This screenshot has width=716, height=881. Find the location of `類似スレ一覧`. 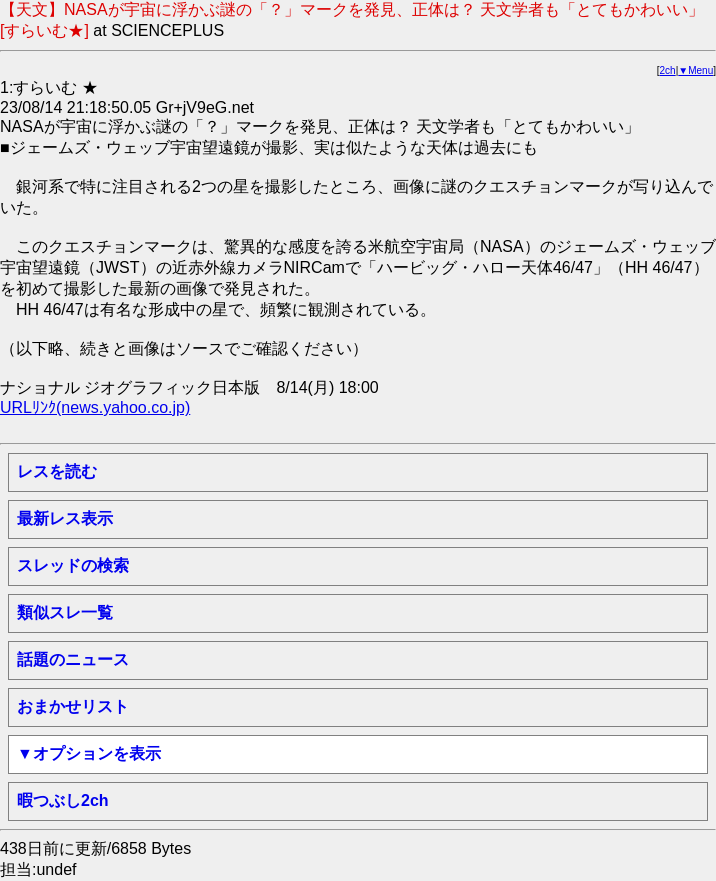

類似スレ一覧 is located at coordinates (65, 612).